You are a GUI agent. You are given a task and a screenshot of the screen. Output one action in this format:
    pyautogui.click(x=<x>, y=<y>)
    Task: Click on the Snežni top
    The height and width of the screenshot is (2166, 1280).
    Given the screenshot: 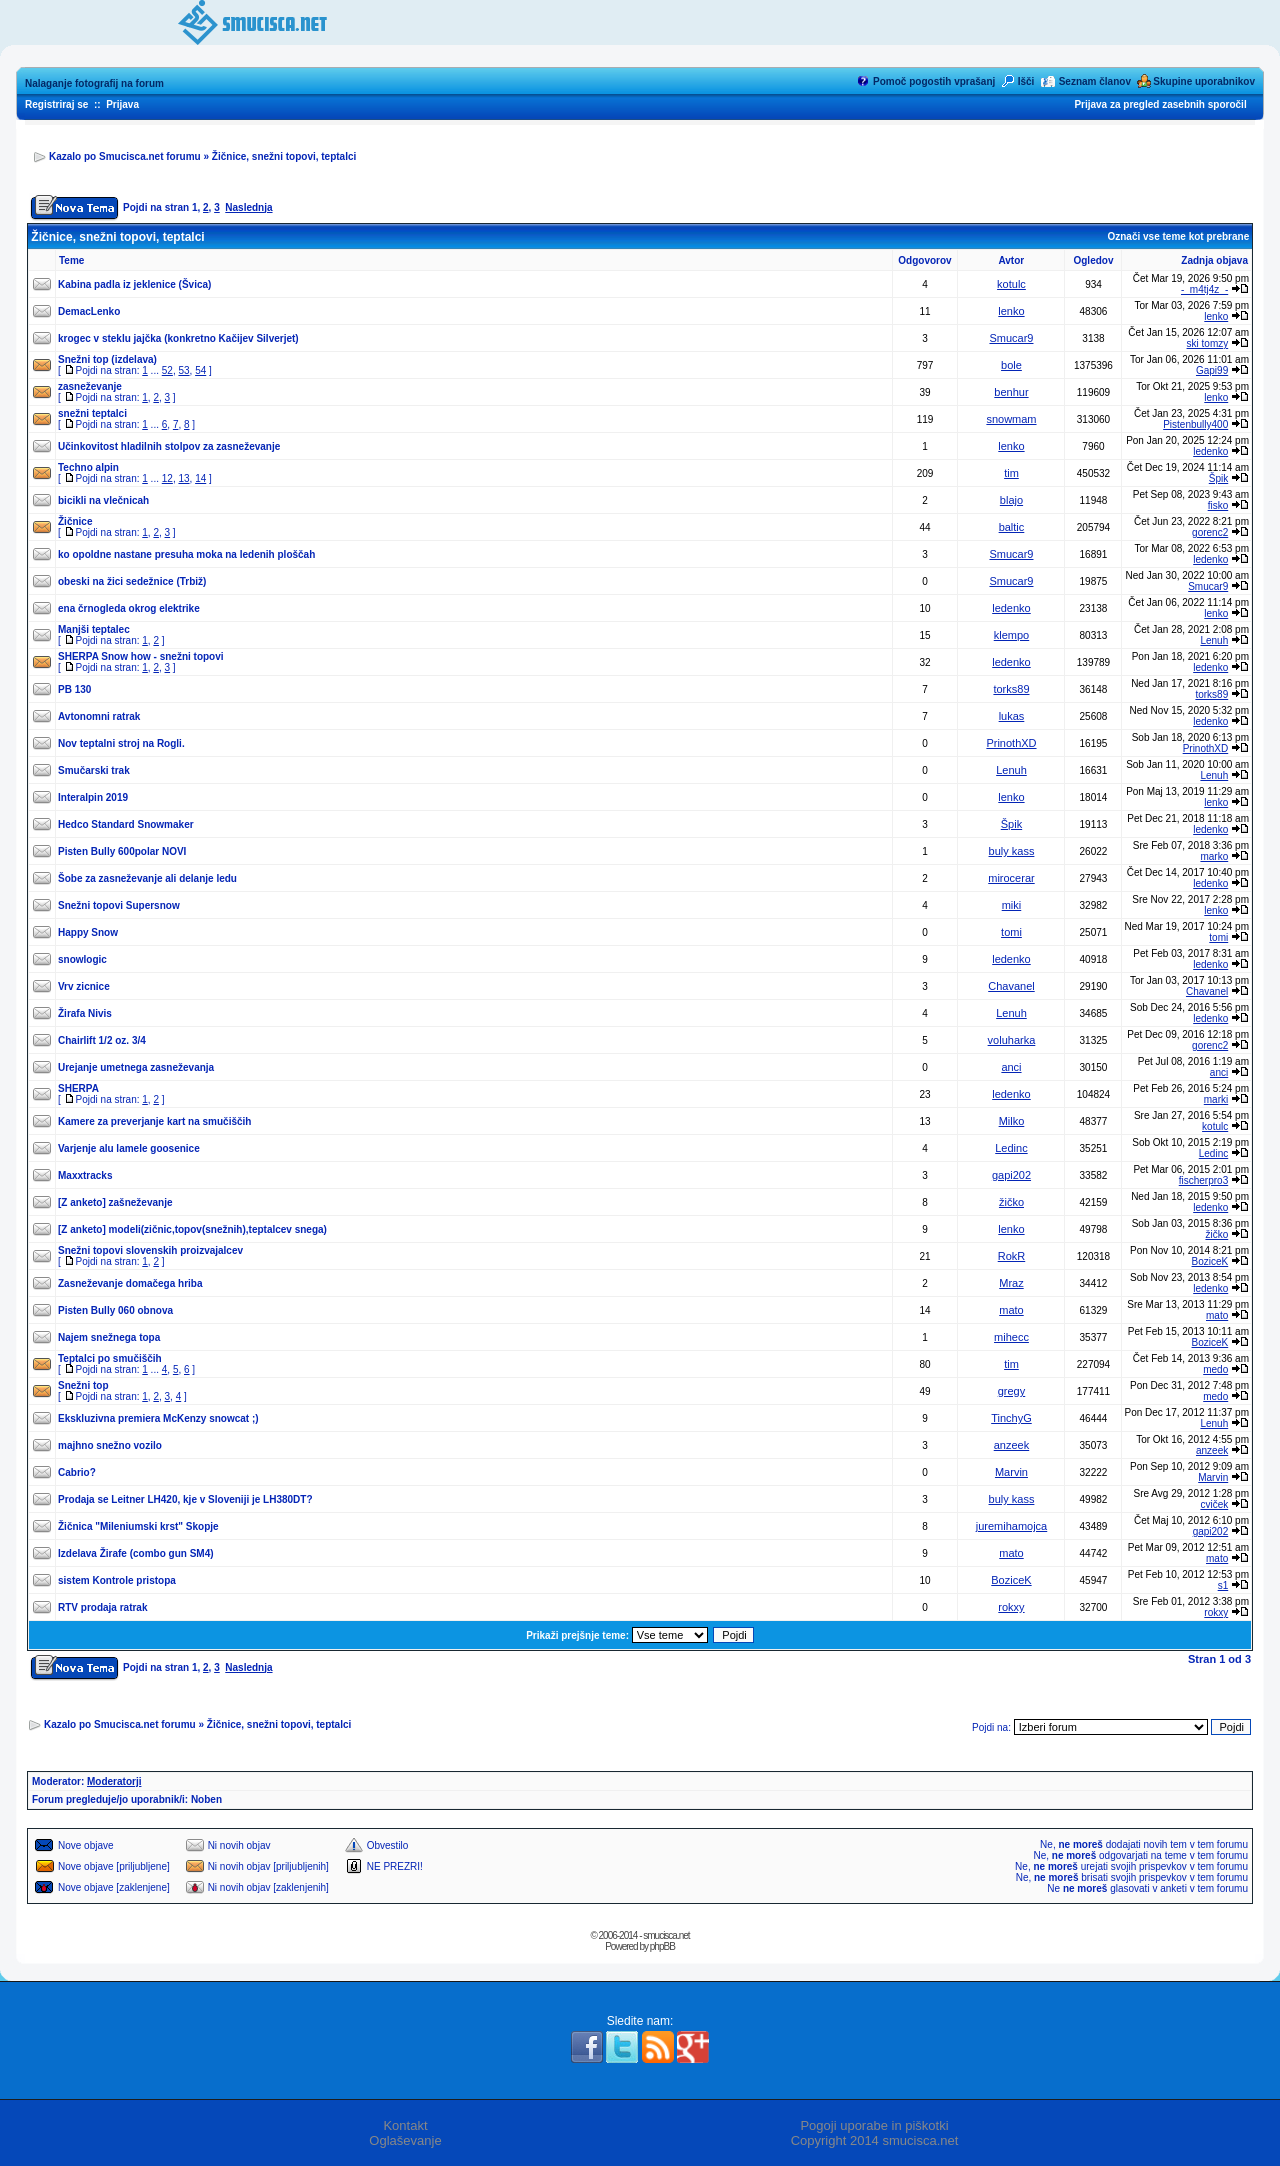 What is the action you would take?
    pyautogui.click(x=83, y=1385)
    